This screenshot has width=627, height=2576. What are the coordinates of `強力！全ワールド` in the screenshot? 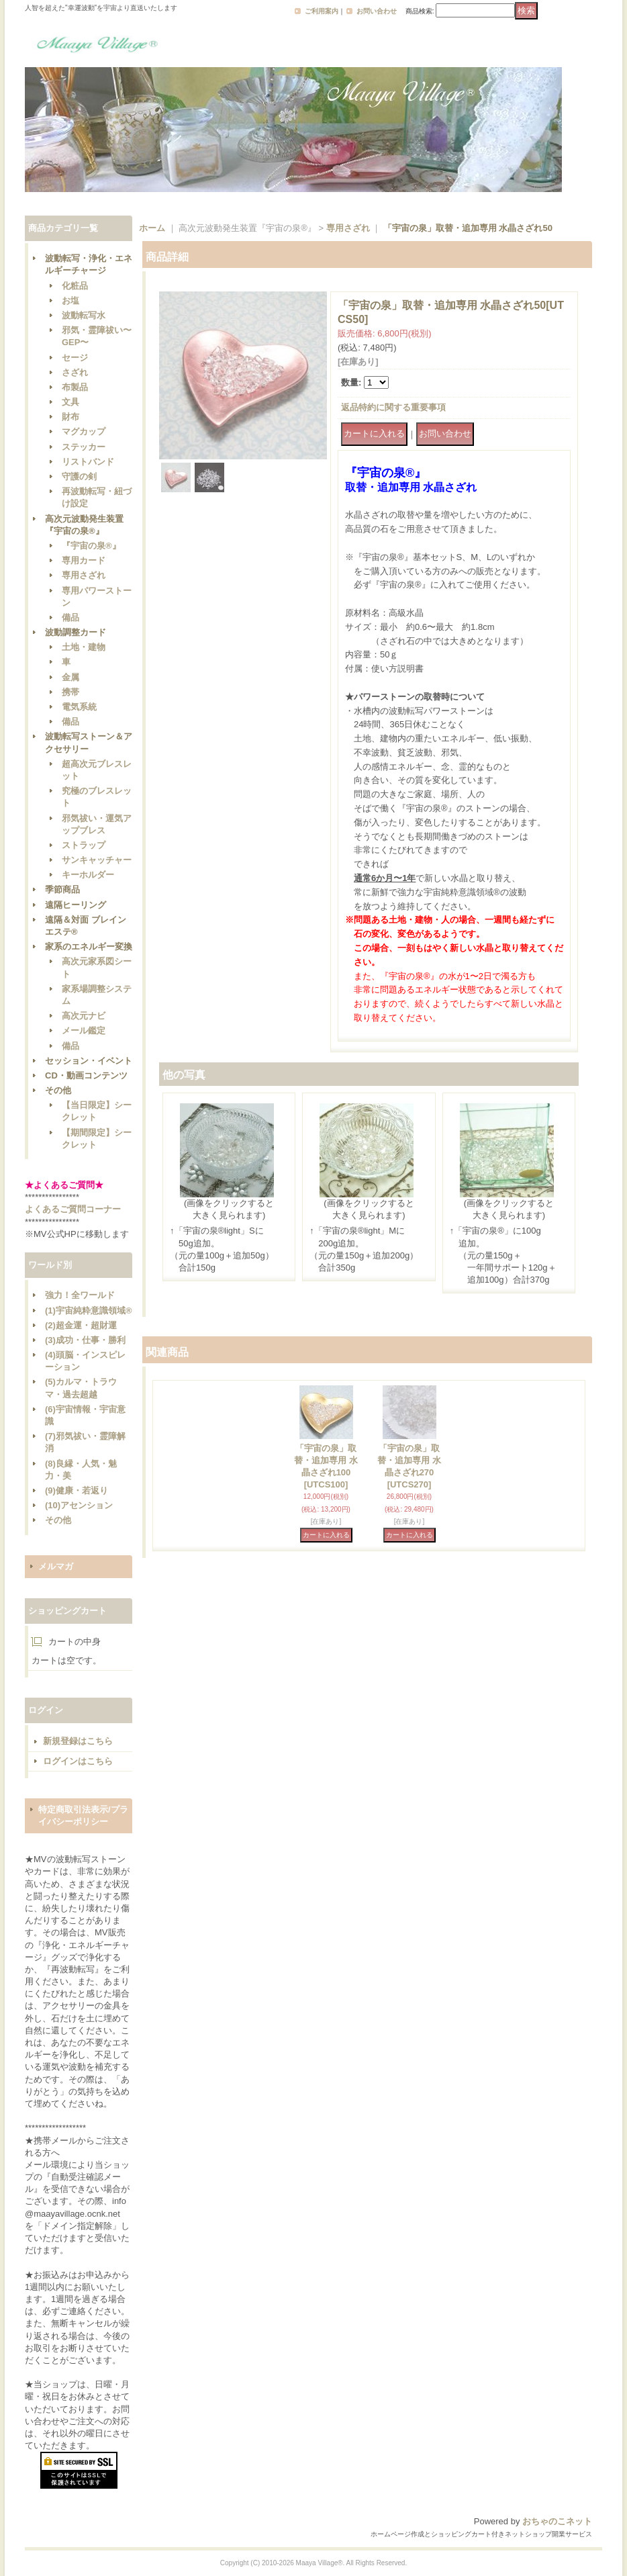 It's located at (80, 1295).